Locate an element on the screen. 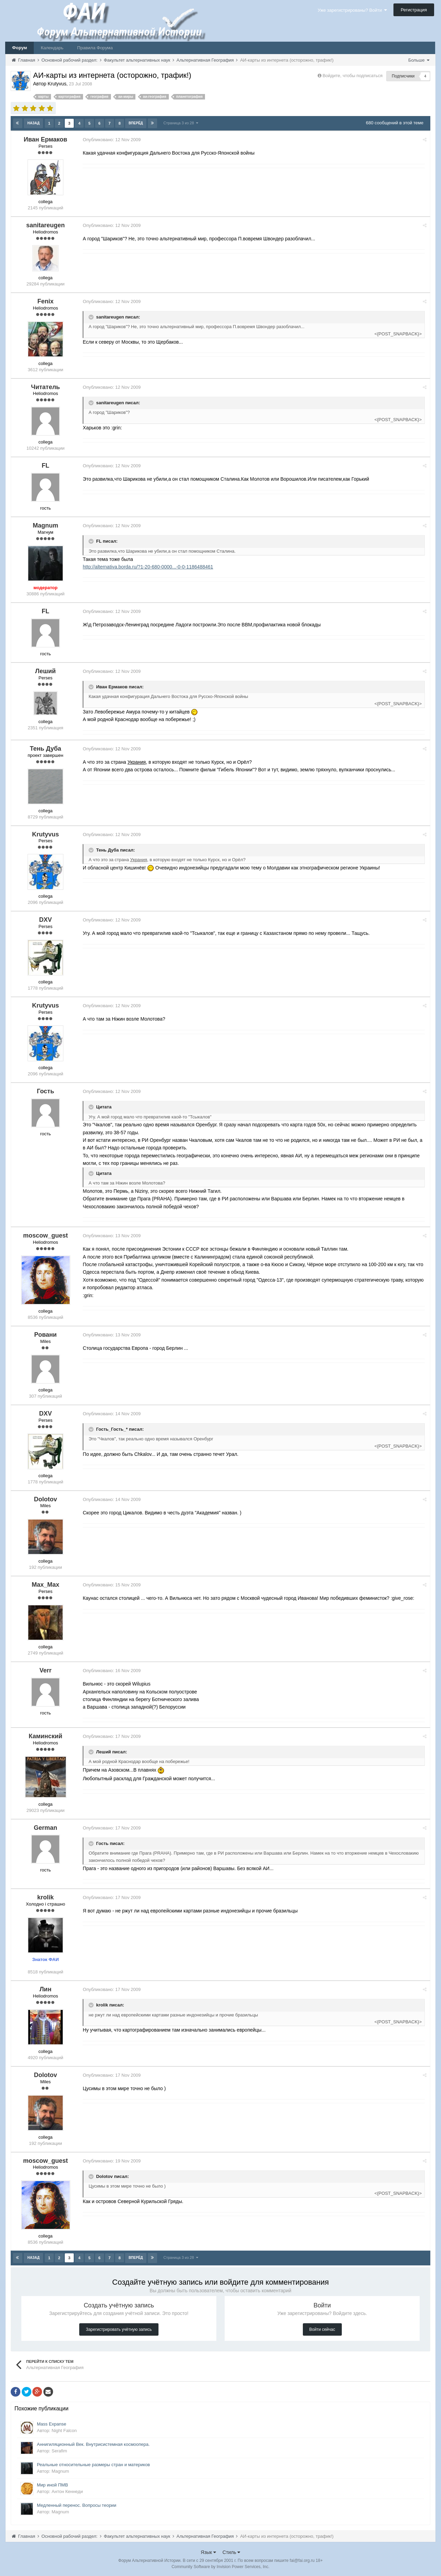  Вперёд is located at coordinates (135, 123).